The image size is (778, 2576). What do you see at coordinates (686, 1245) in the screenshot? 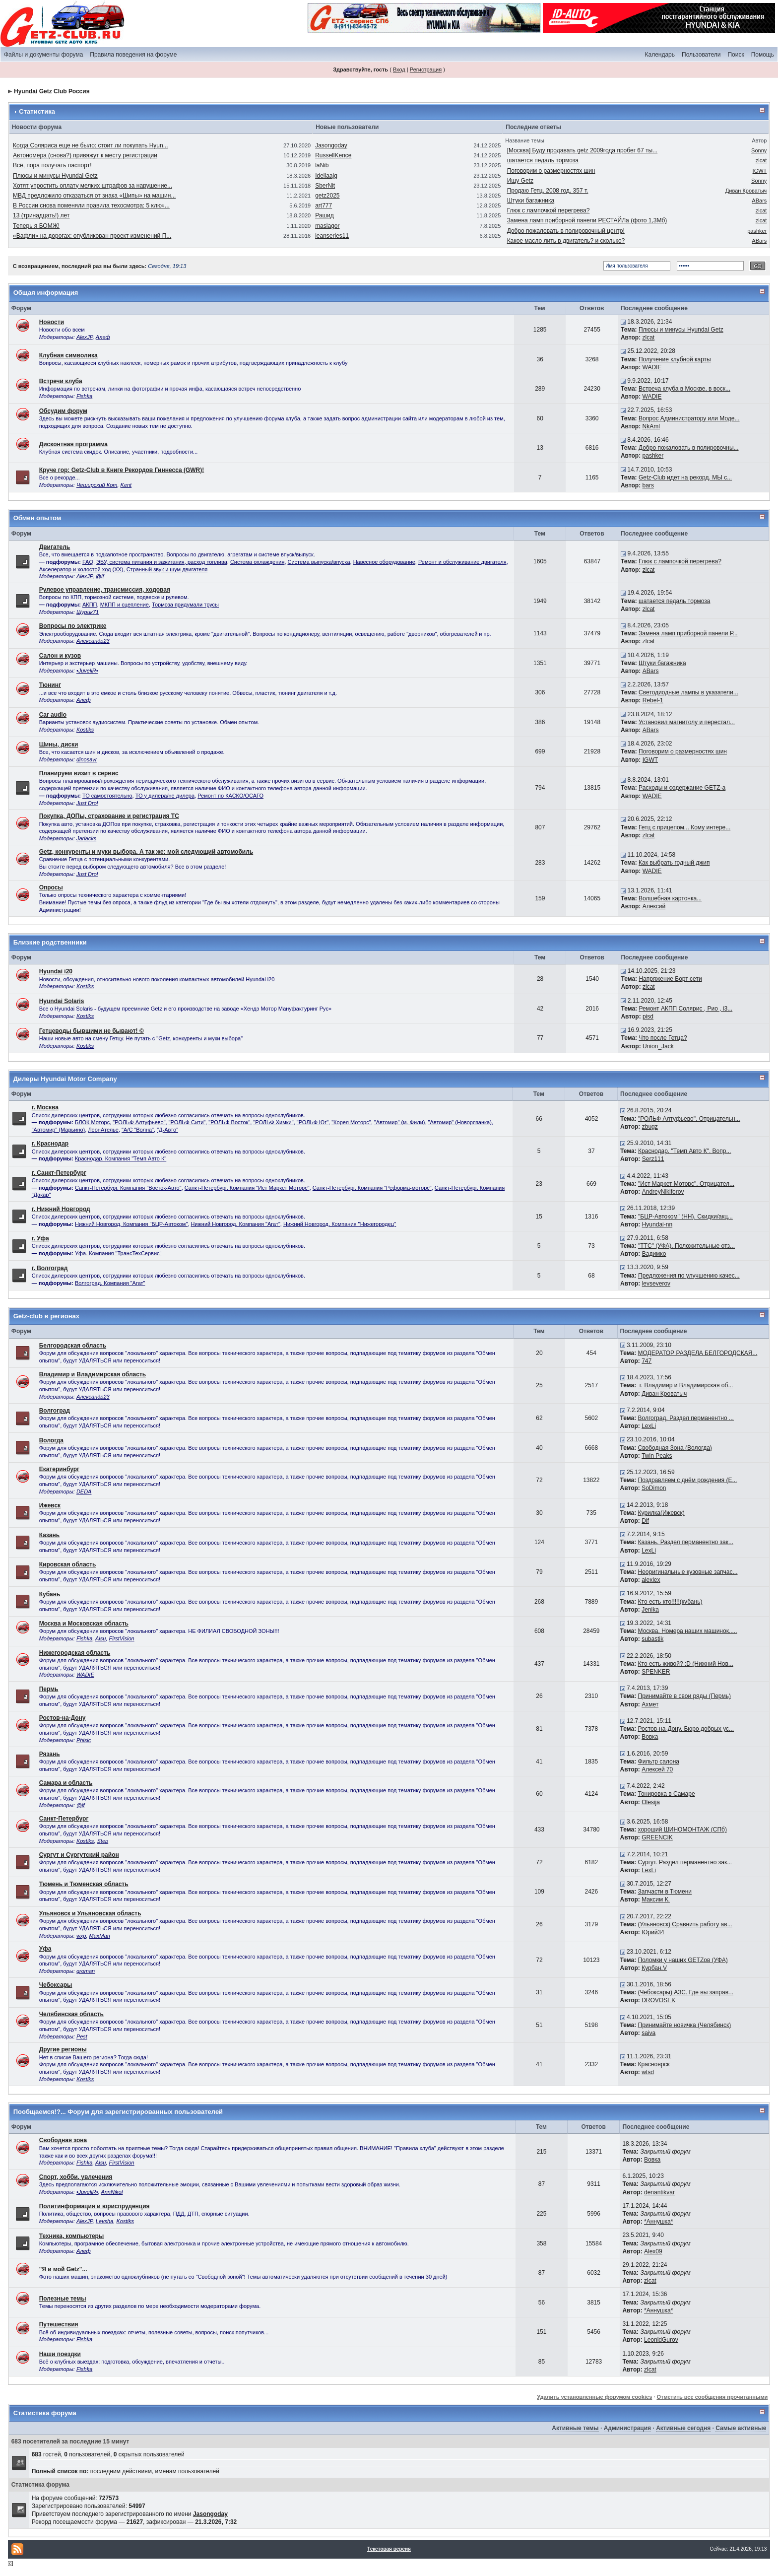
I see `"ТТС" (УФА). Положительные отз...` at bounding box center [686, 1245].